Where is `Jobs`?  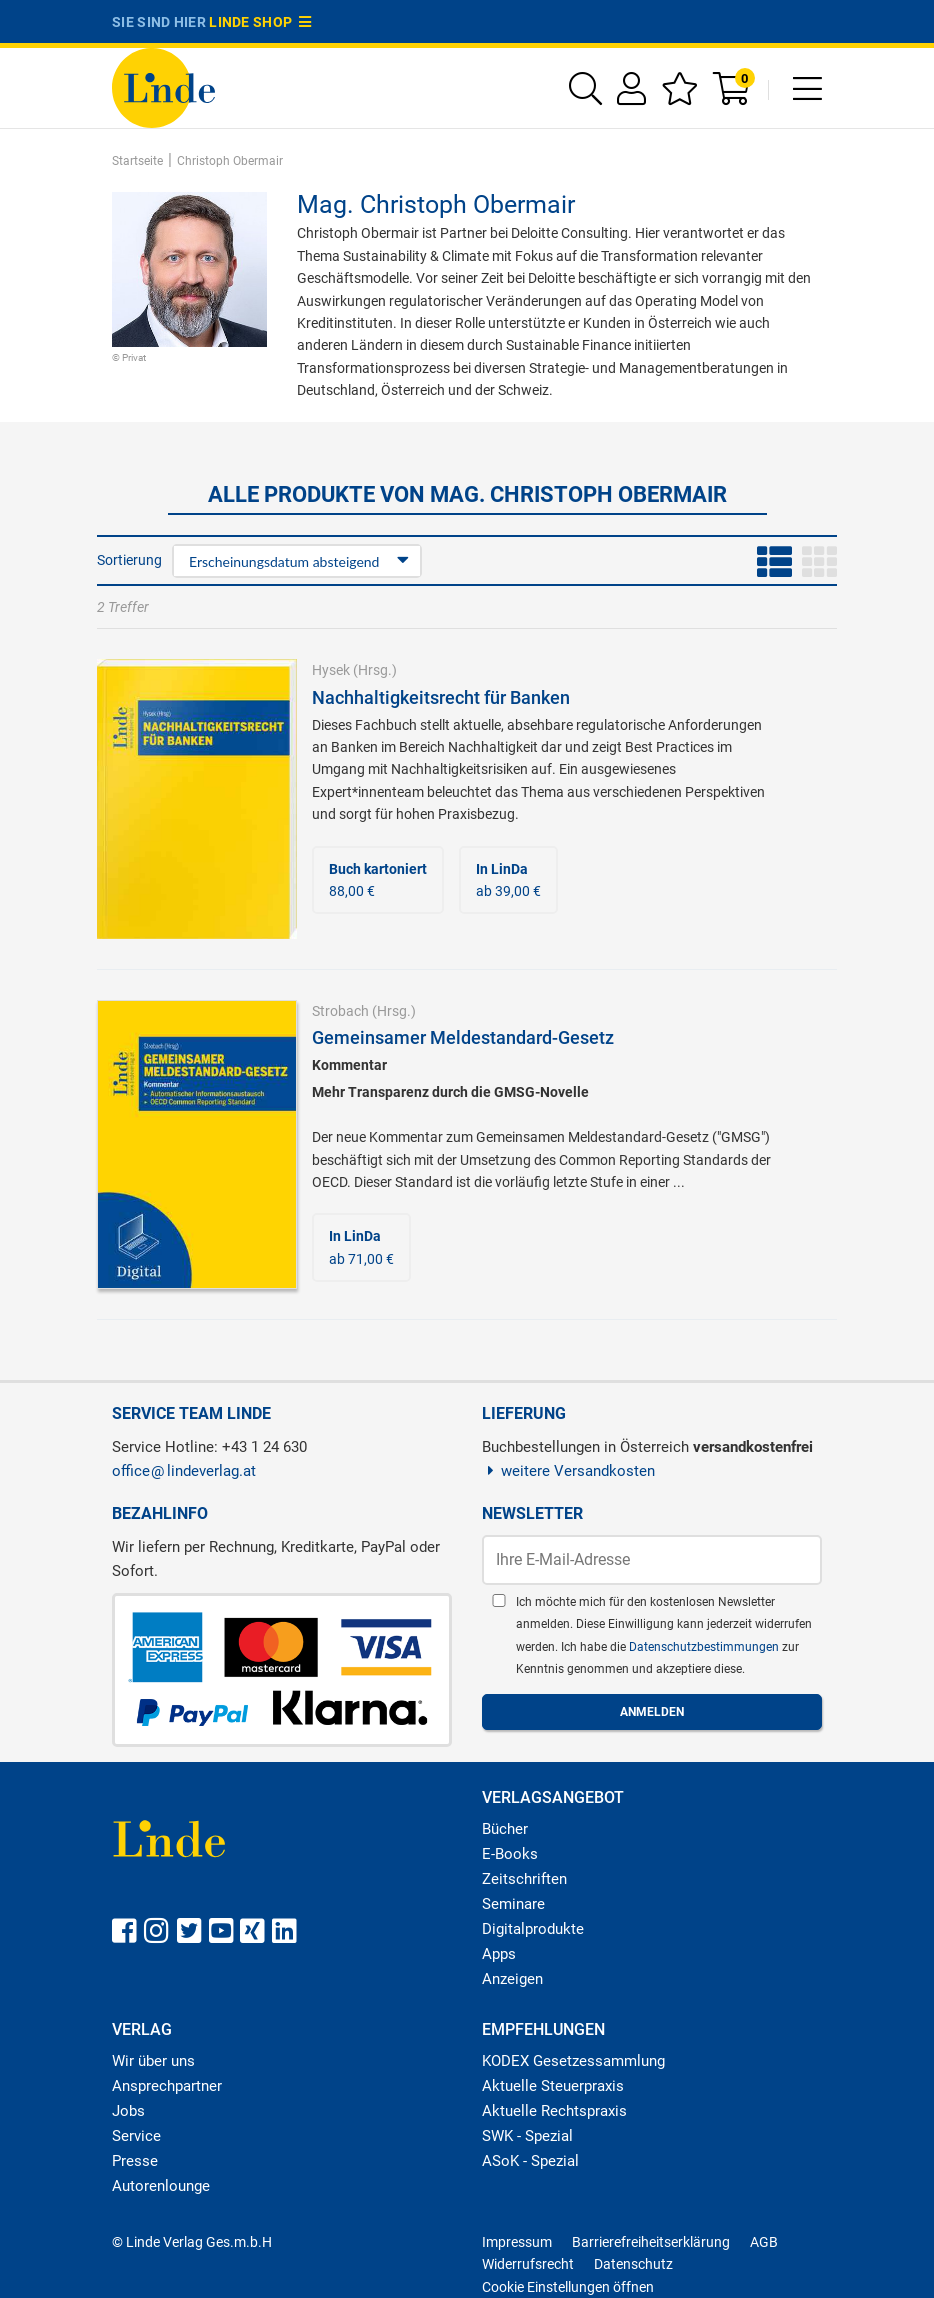 Jobs is located at coordinates (128, 2111).